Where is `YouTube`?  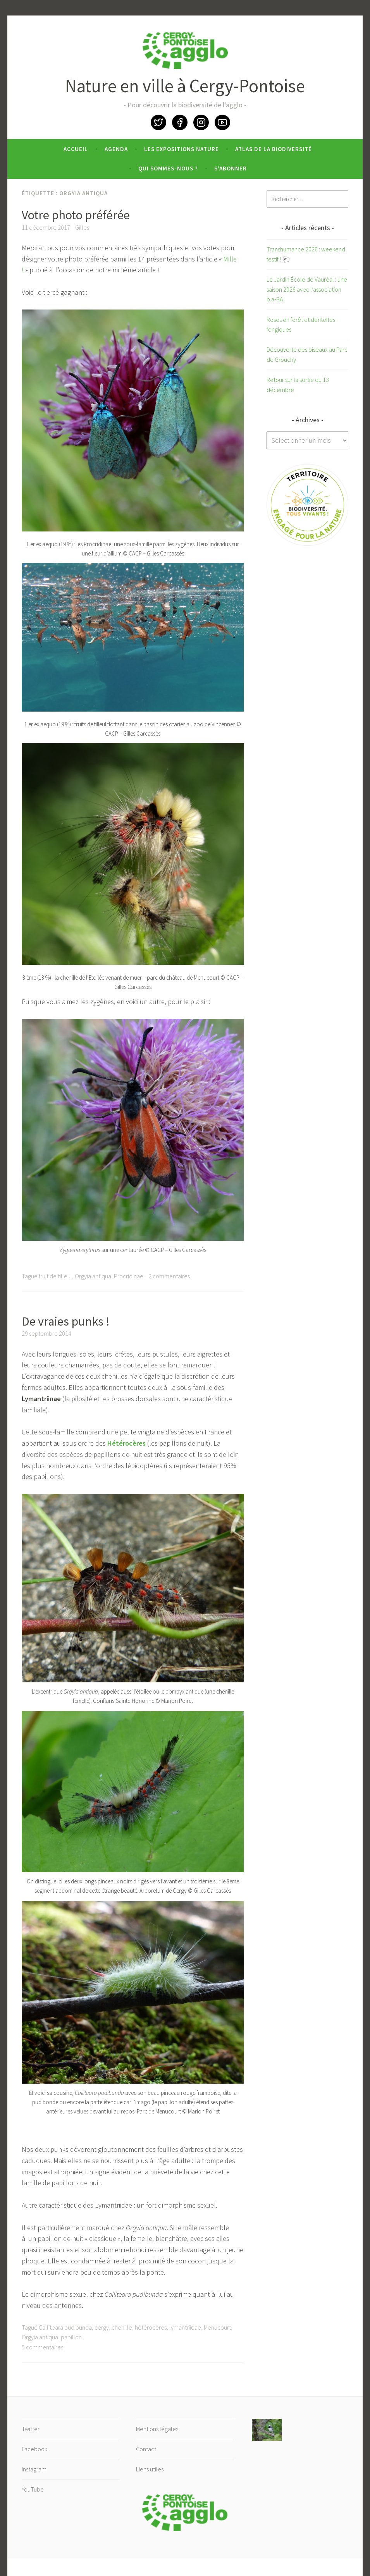
YouTube is located at coordinates (222, 122).